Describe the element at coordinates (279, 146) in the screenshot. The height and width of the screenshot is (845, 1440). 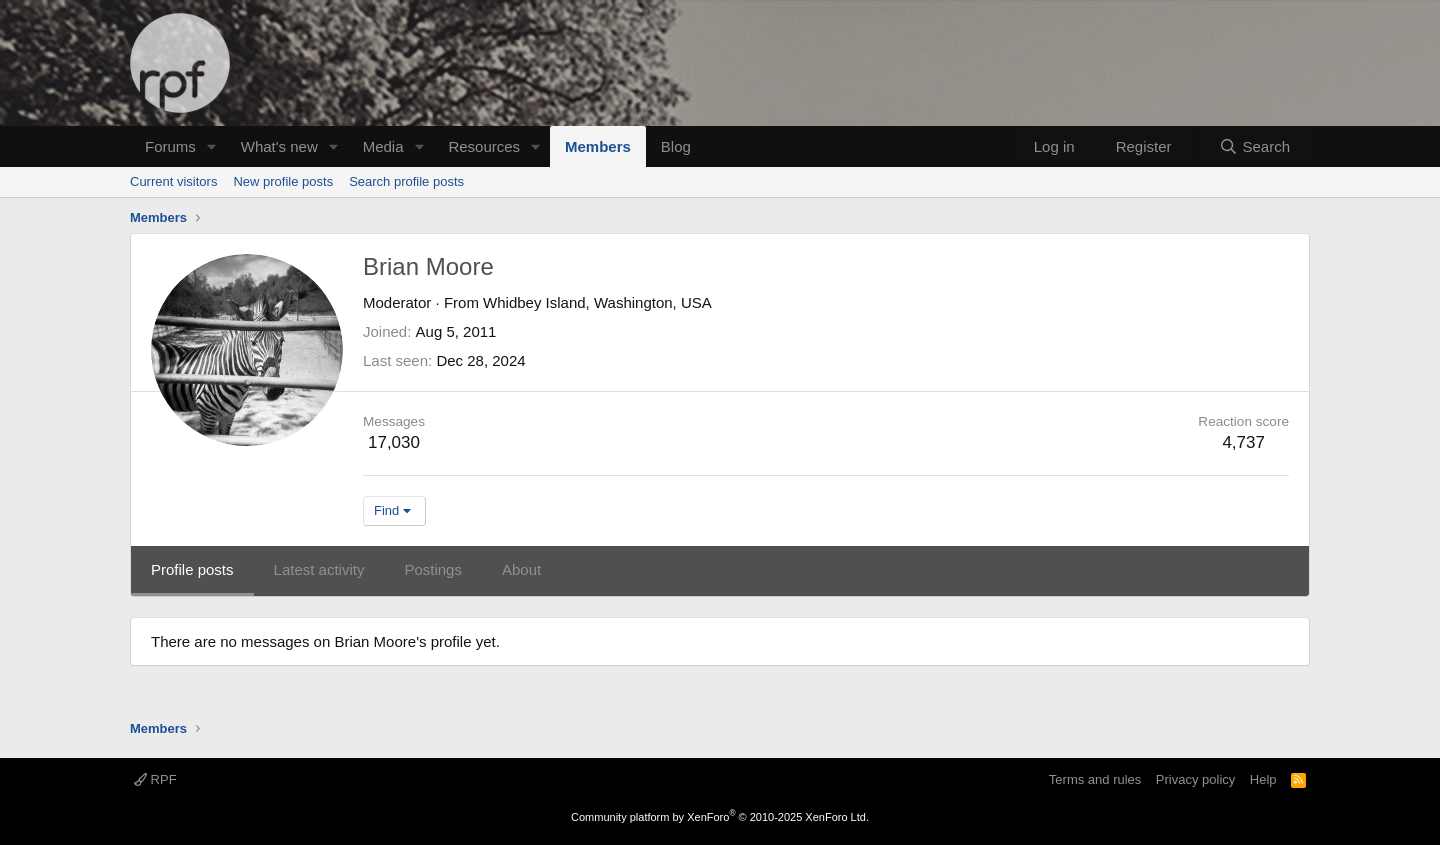
I see `What's new` at that location.